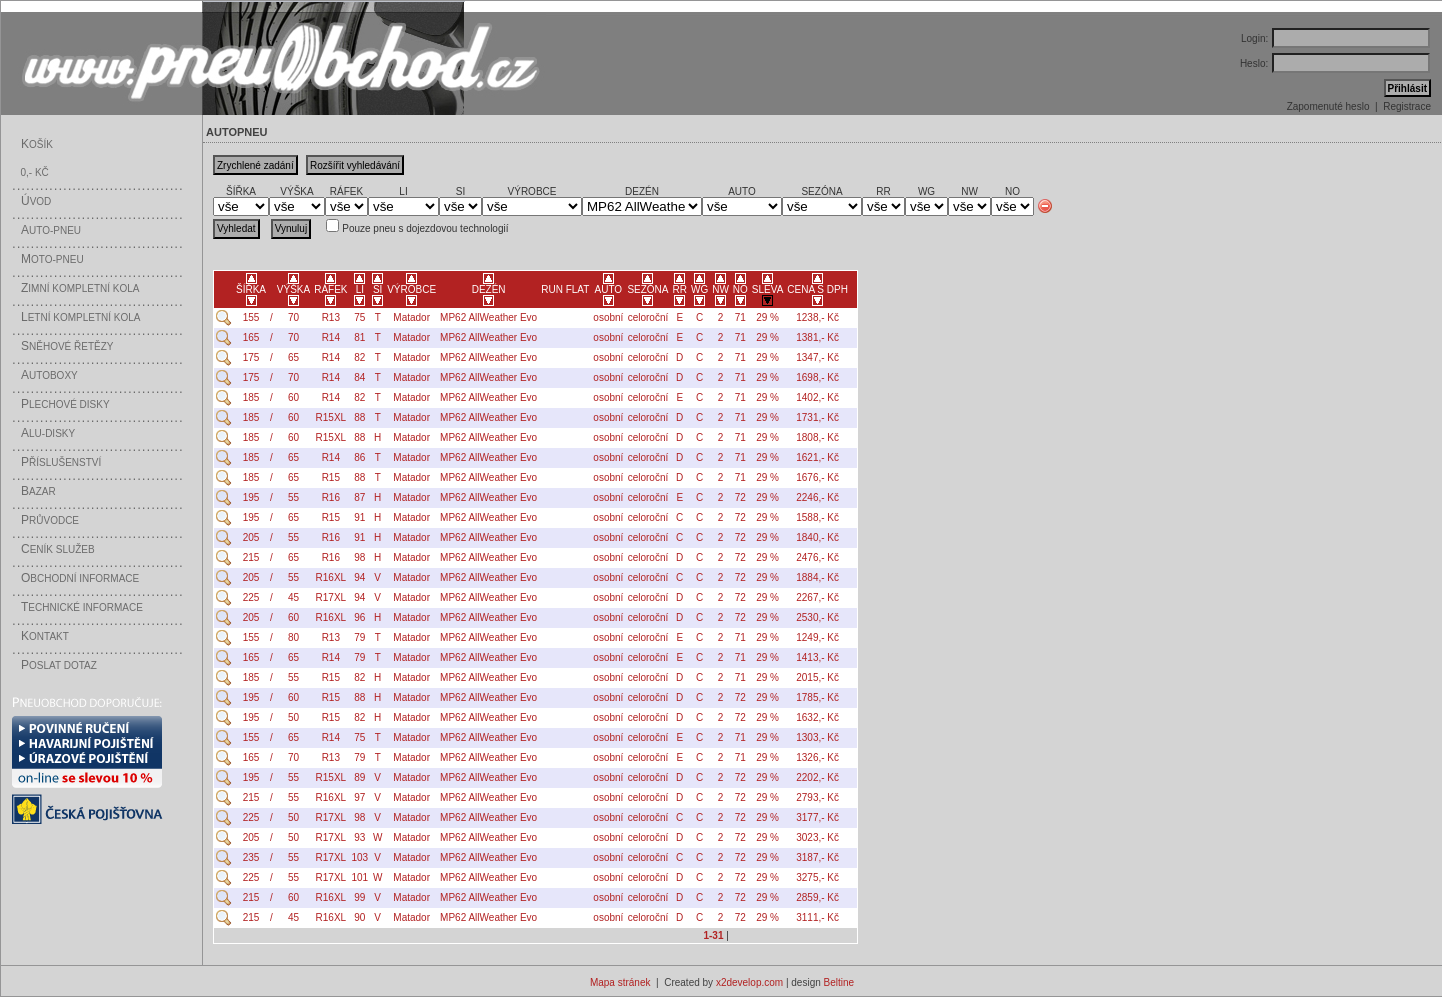 The width and height of the screenshot is (1442, 997). What do you see at coordinates (817, 697) in the screenshot?
I see `1785,- Kč` at bounding box center [817, 697].